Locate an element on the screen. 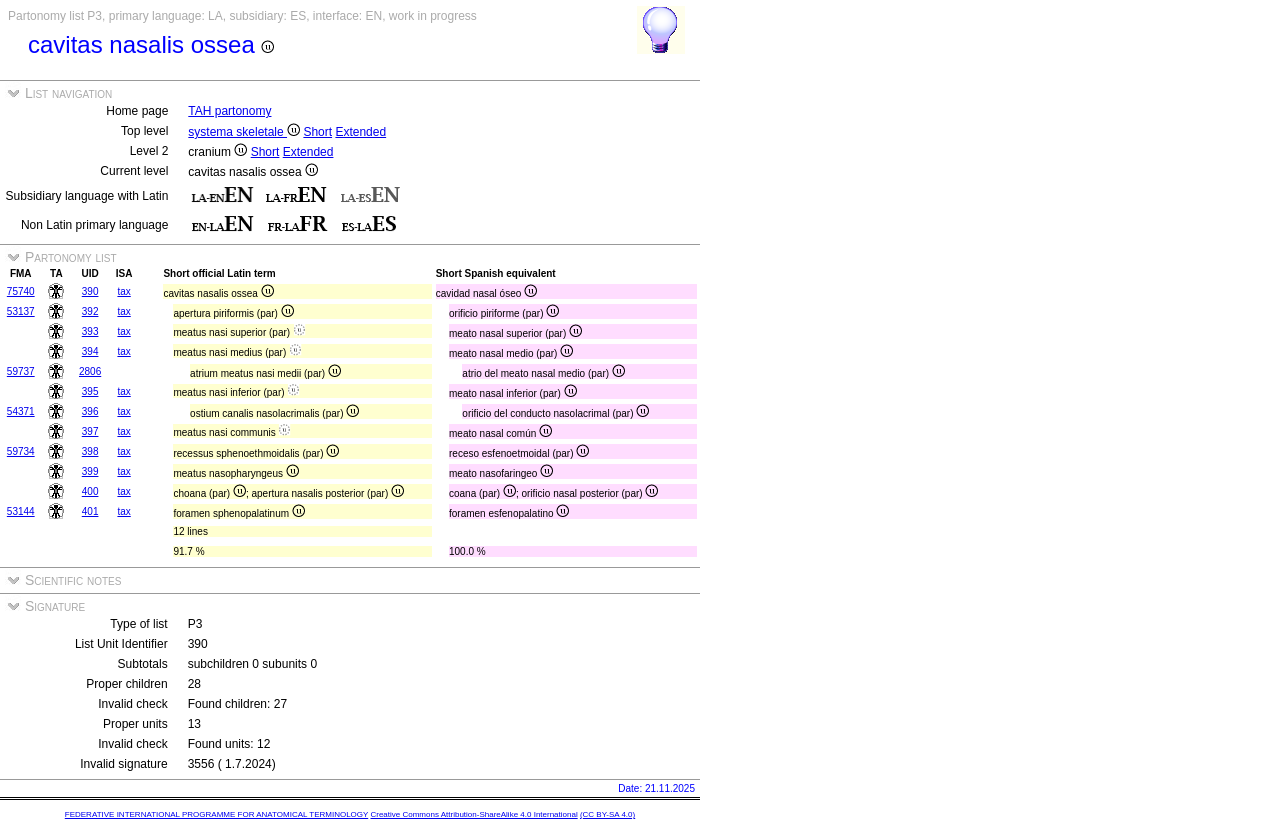 This screenshot has height=827, width=1280. 53137 is located at coordinates (21, 311).